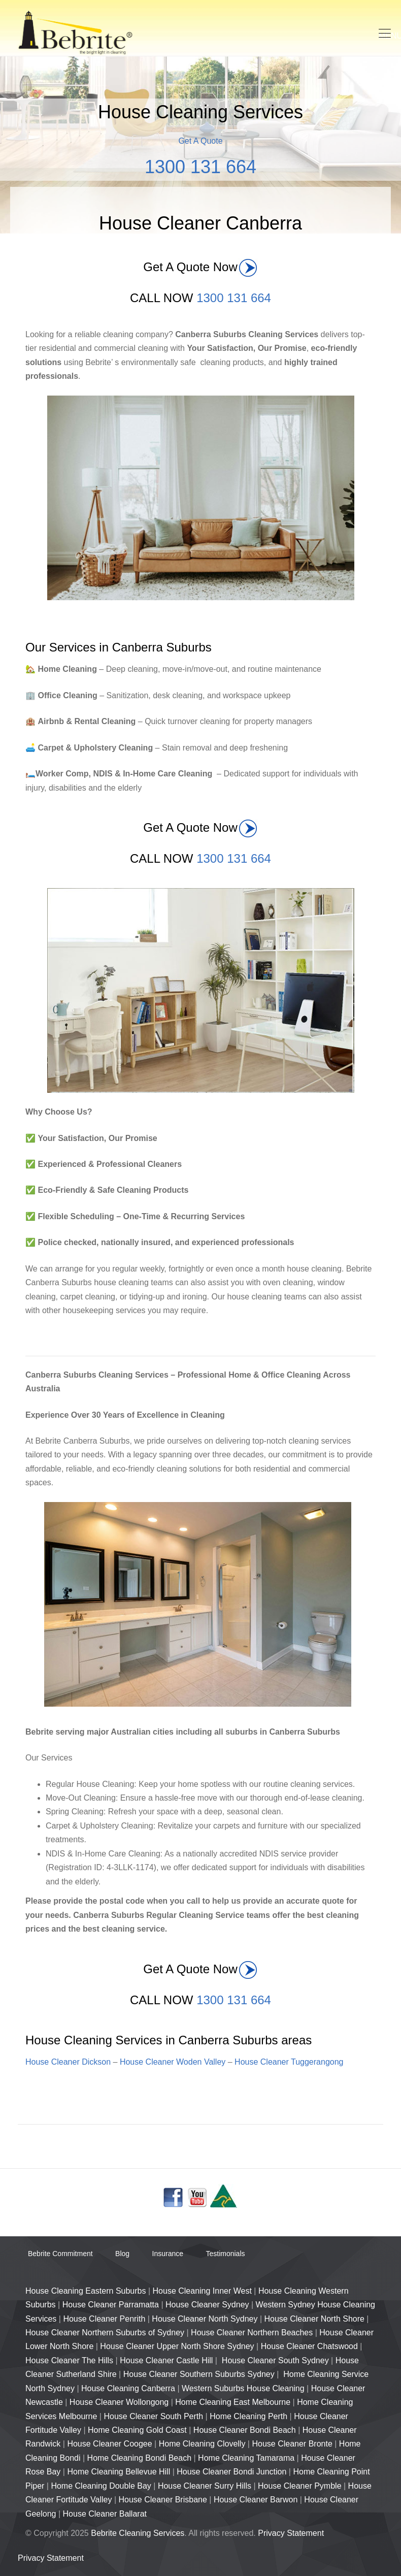  Describe the element at coordinates (204, 2318) in the screenshot. I see `House Cleaner North Sydney` at that location.